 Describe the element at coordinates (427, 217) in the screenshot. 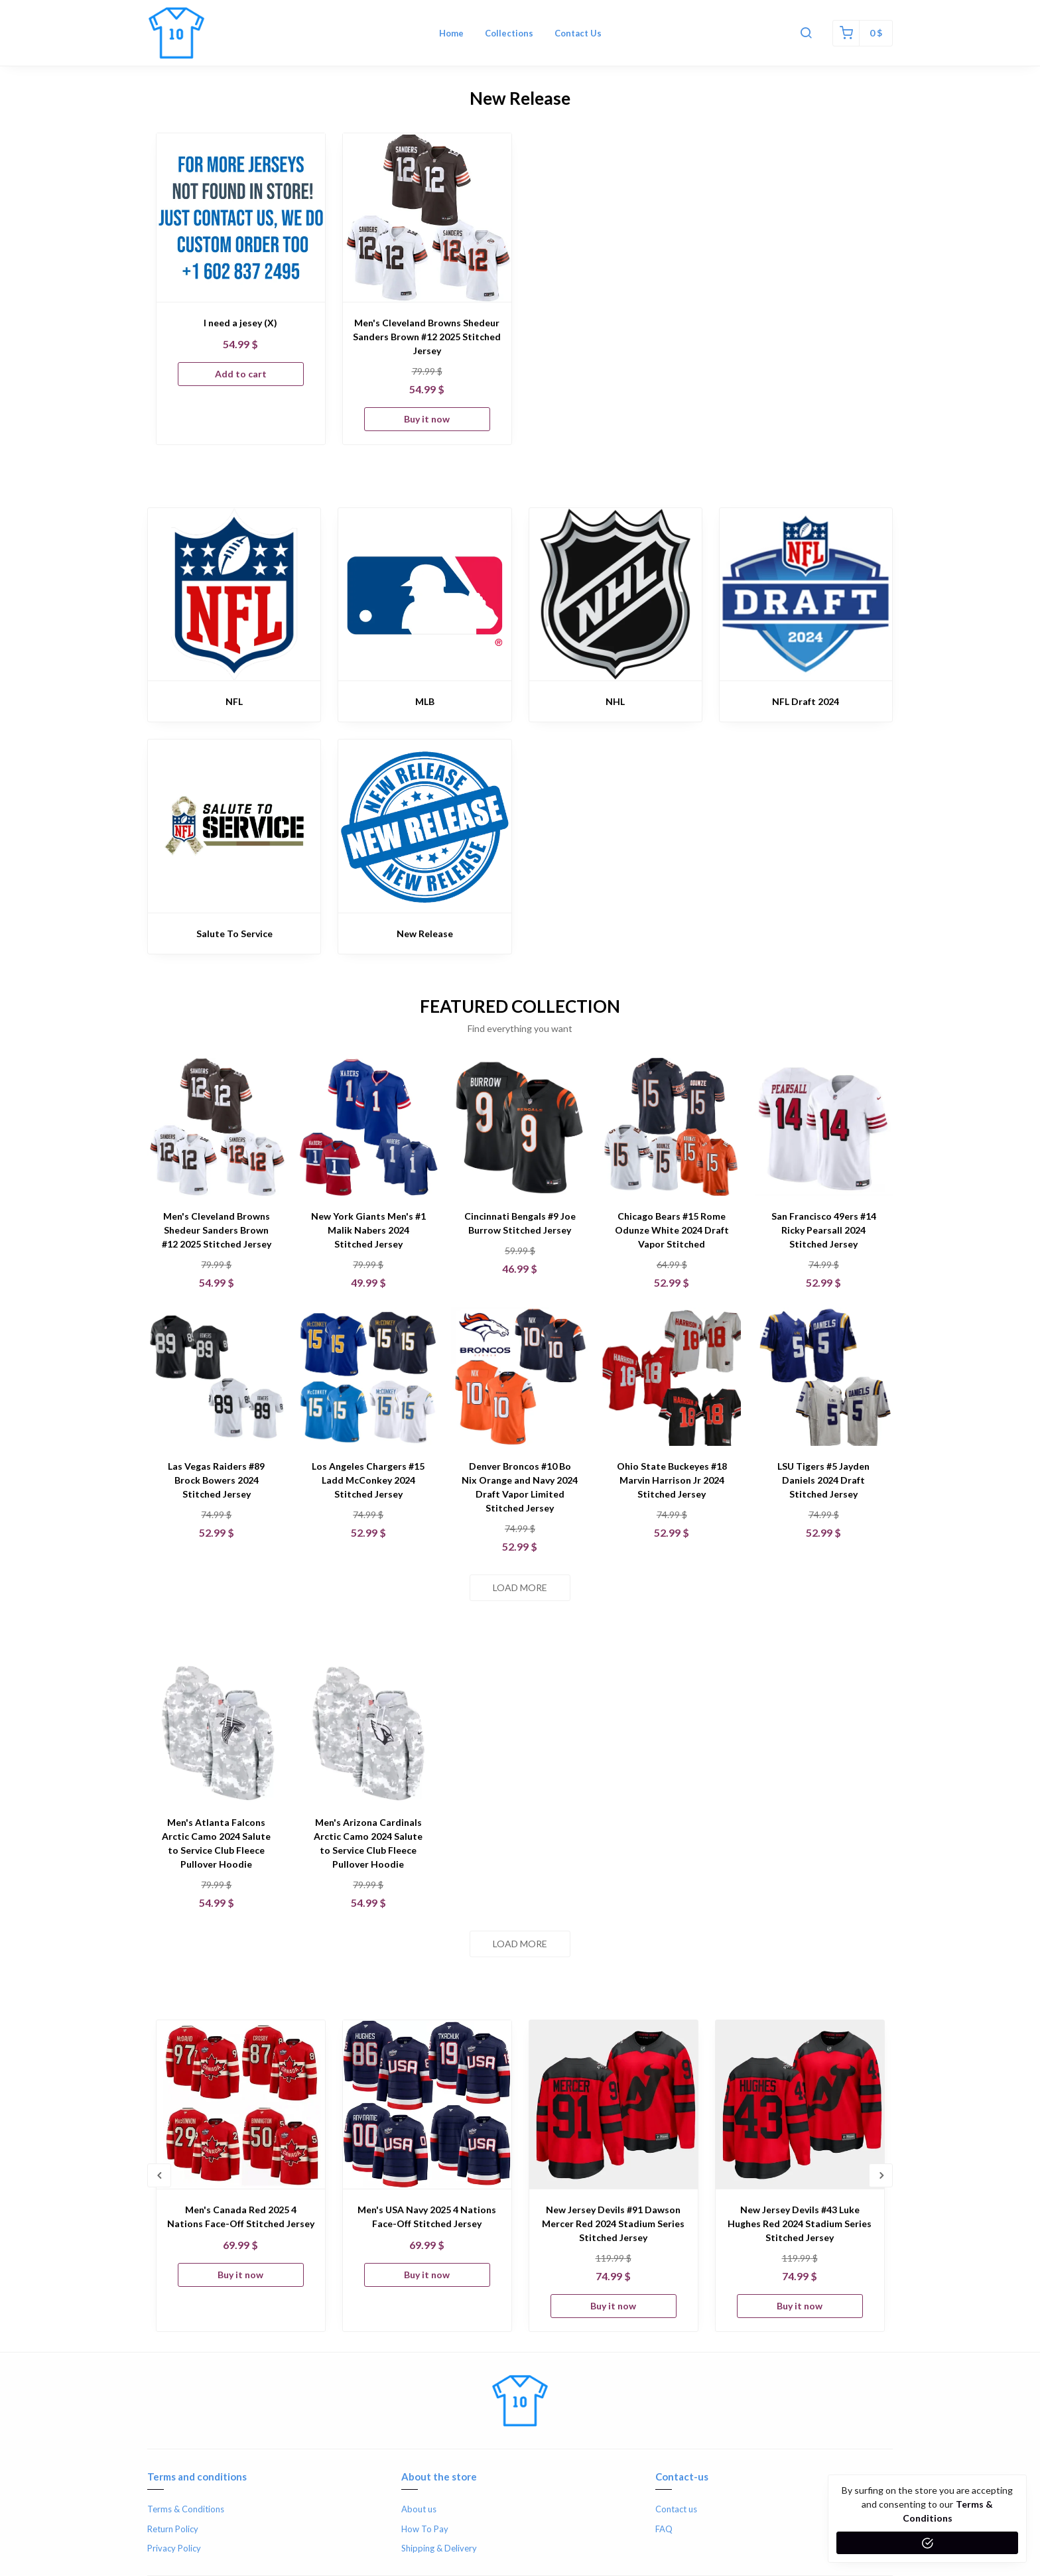

I see `[Men's Cleveland Browns Shedeur Sanders Brown #12 2025 Stitched Jersey]` at that location.